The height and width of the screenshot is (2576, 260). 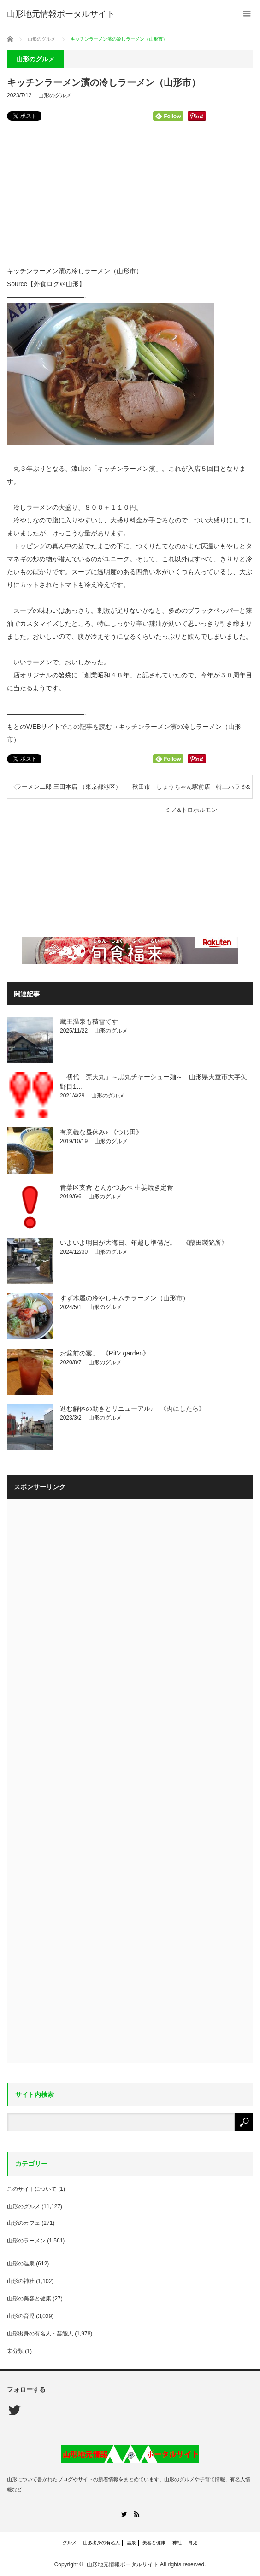 I want to click on RSS, so click(x=136, y=2514).